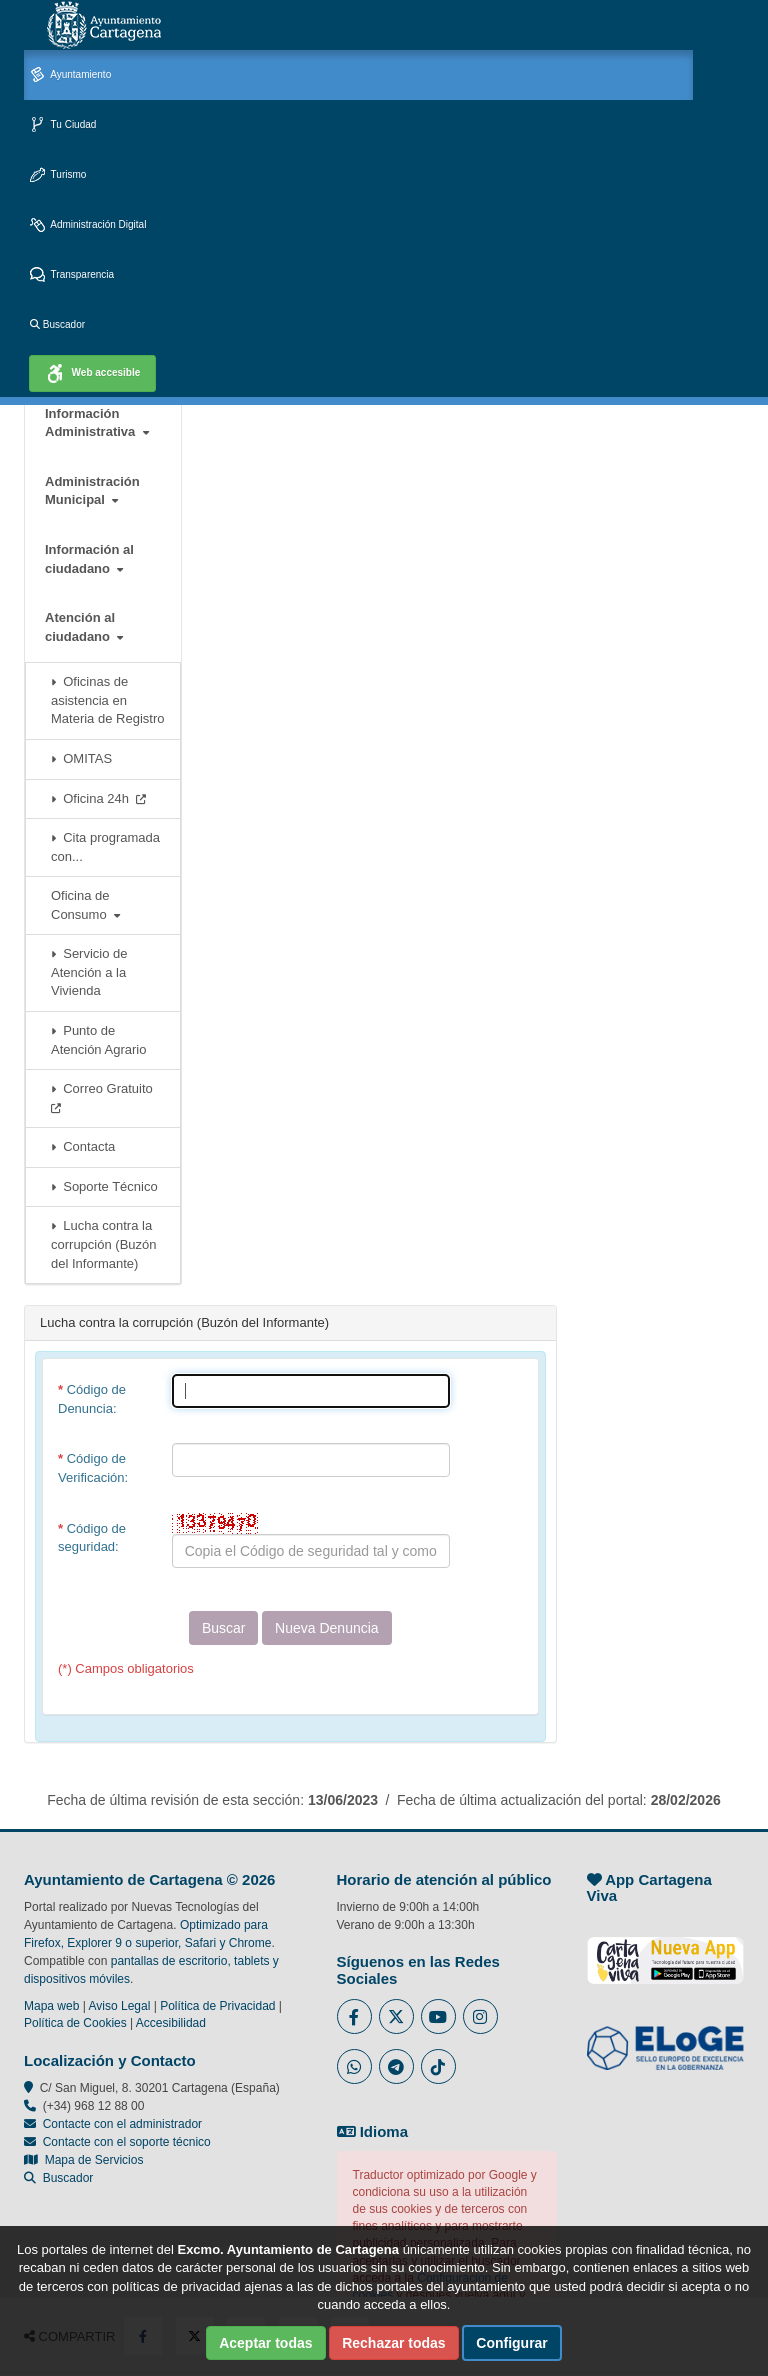 This screenshot has width=768, height=2376. I want to click on [Enlace al Twitter del Ayuntamiento de Cartagena - Se abre en ventana nueva], so click(396, 2016).